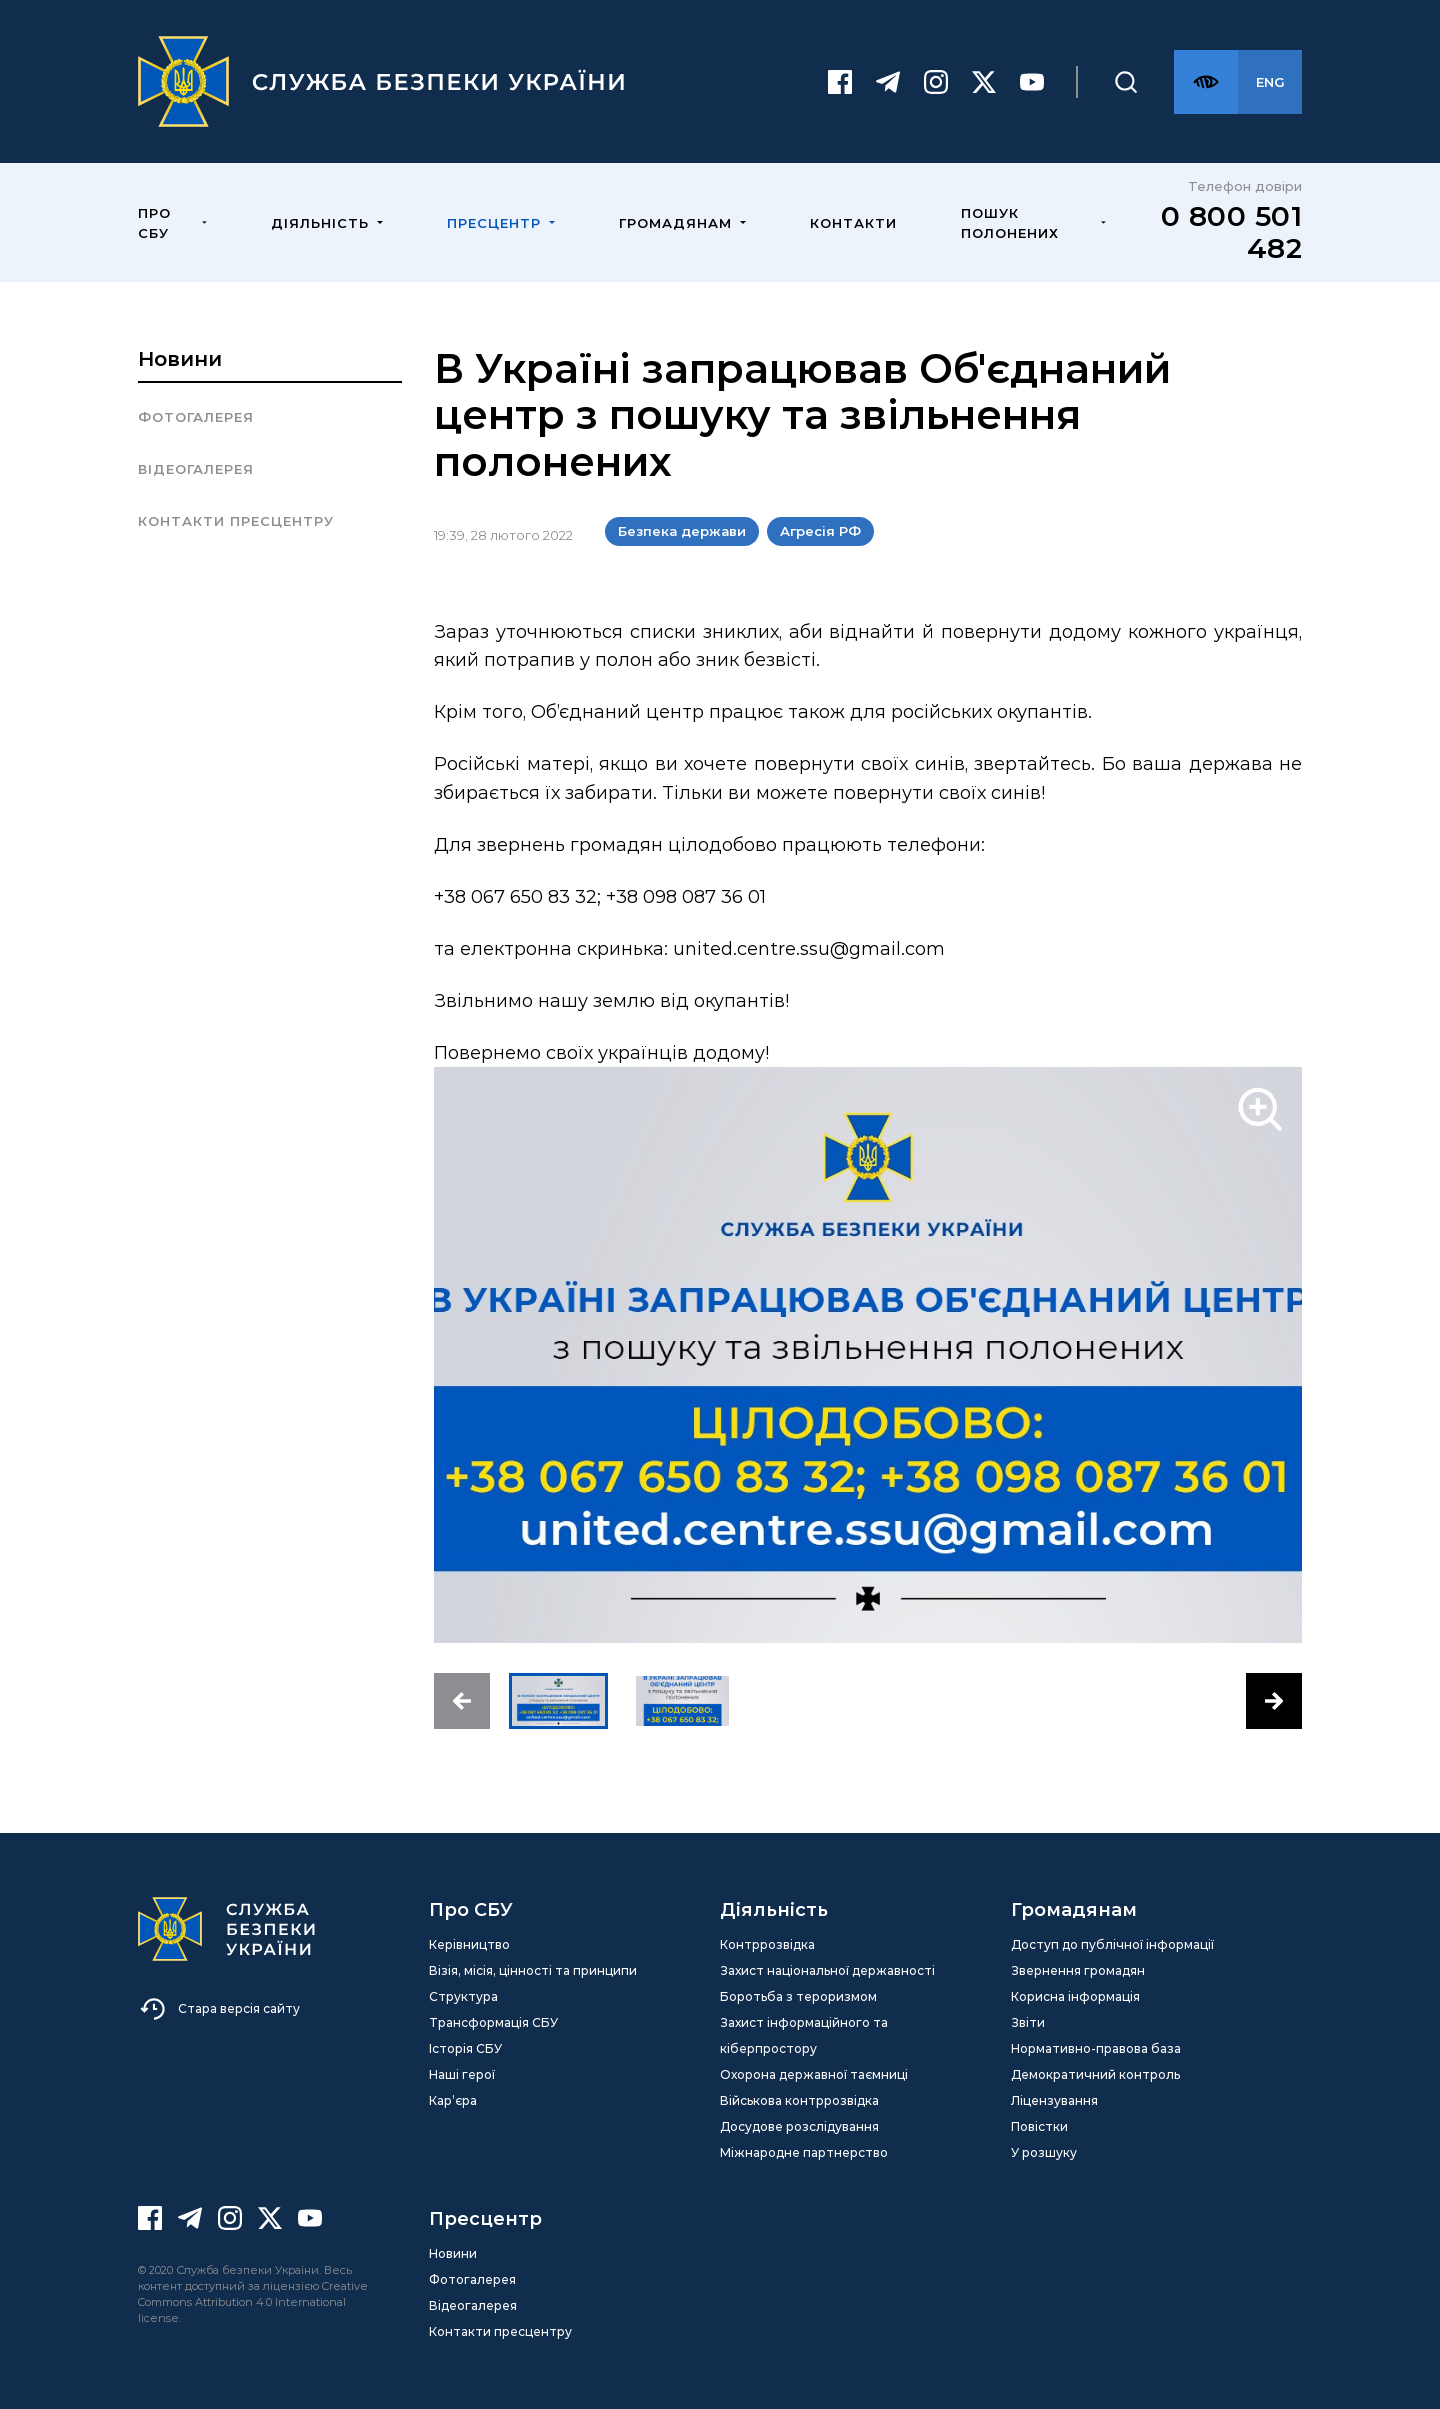  Describe the element at coordinates (682, 531) in the screenshot. I see `Безпека держави` at that location.